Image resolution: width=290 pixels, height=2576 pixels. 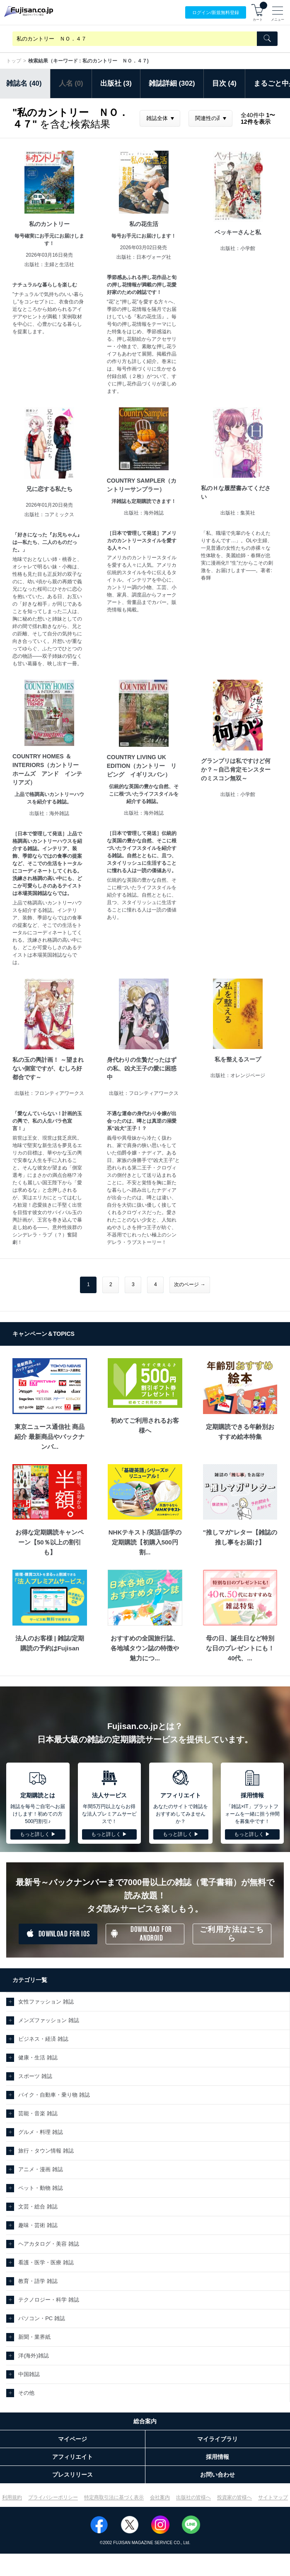 I want to click on グルメ・料理 雑誌, so click(x=40, y=2132).